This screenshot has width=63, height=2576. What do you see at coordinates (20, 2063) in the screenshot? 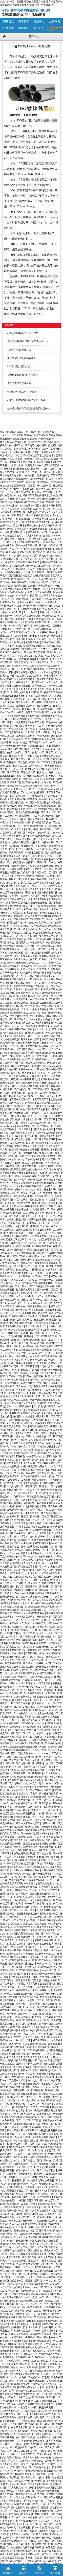
I see `亚洲aⅴ` at bounding box center [20, 2063].